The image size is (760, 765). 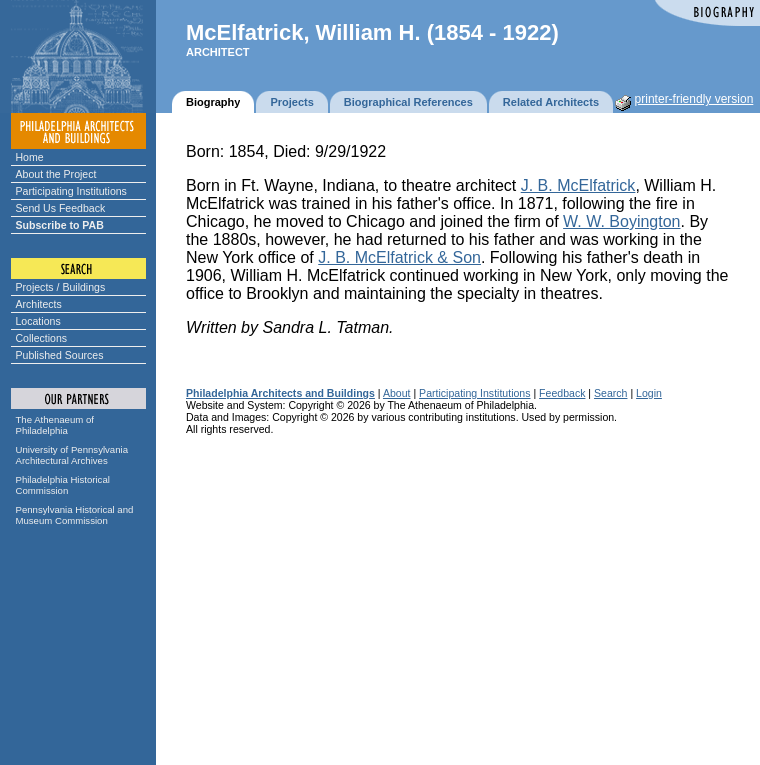 I want to click on Home, so click(x=30, y=157).